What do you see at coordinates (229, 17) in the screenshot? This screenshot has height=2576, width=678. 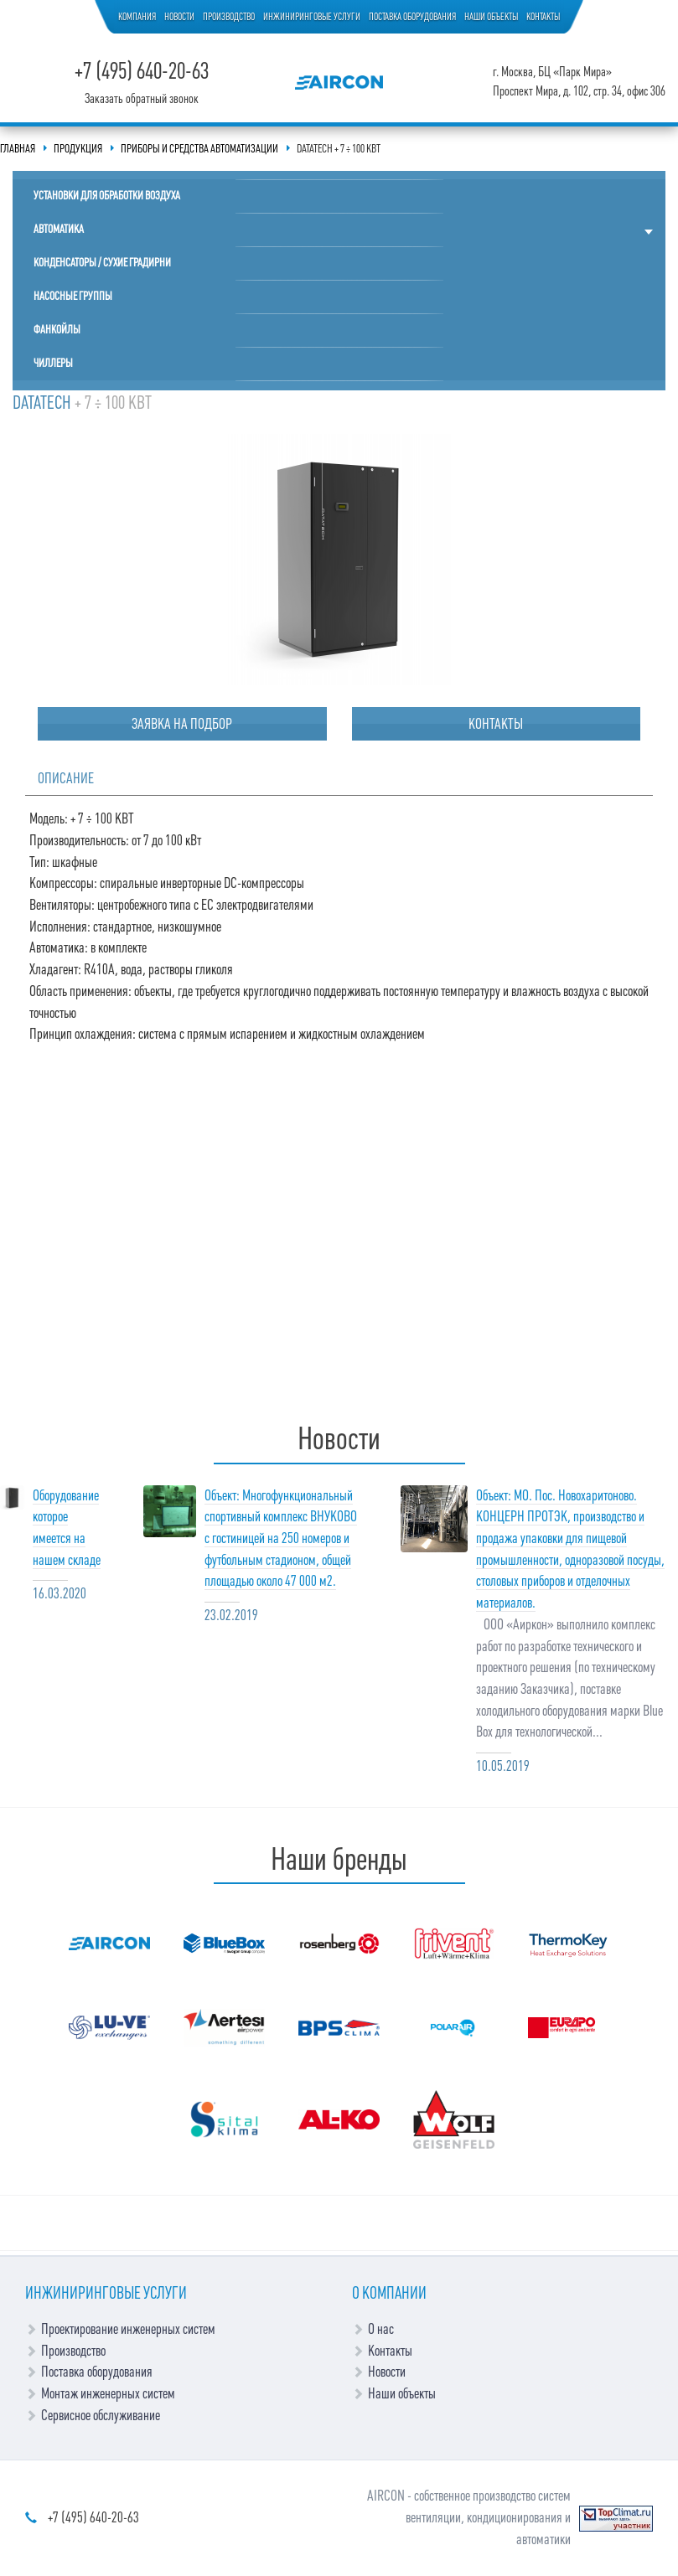 I see `Производство` at bounding box center [229, 17].